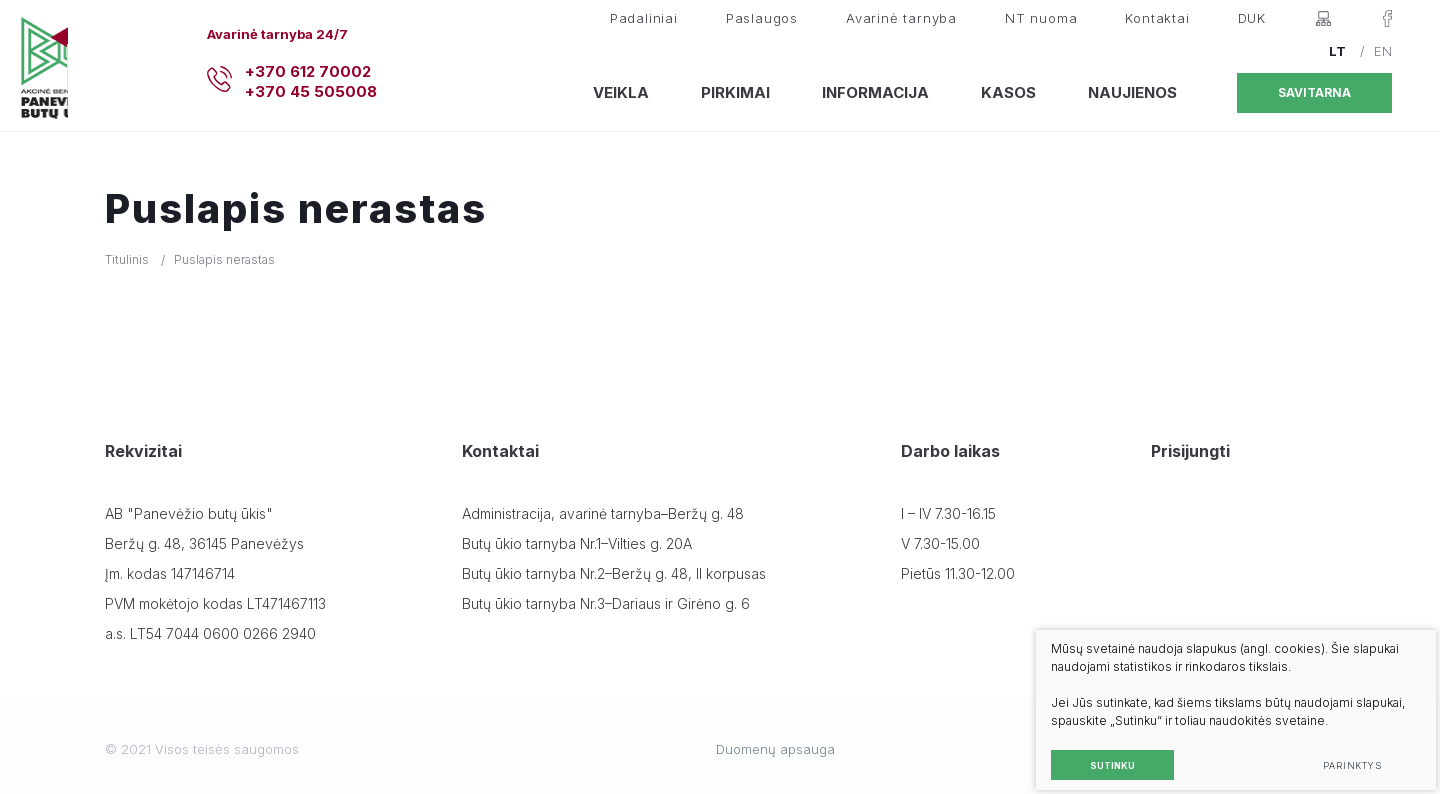  What do you see at coordinates (127, 259) in the screenshot?
I see `Titulinis` at bounding box center [127, 259].